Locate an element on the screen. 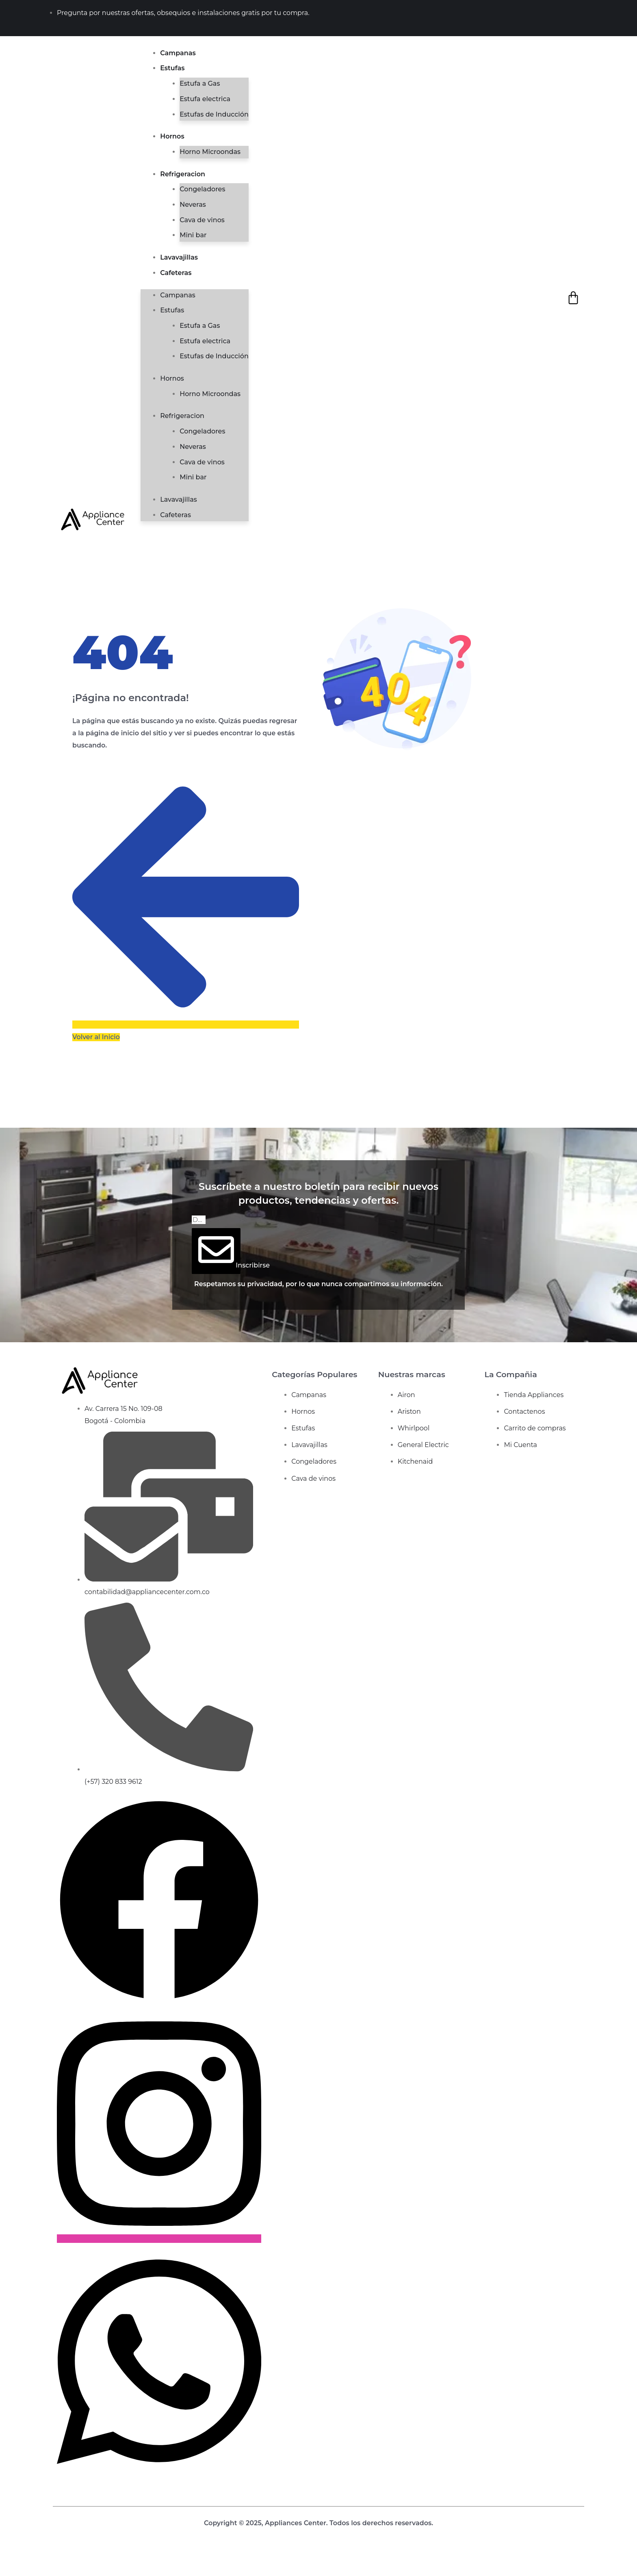 The image size is (637, 2576). Estufa electrica is located at coordinates (205, 99).